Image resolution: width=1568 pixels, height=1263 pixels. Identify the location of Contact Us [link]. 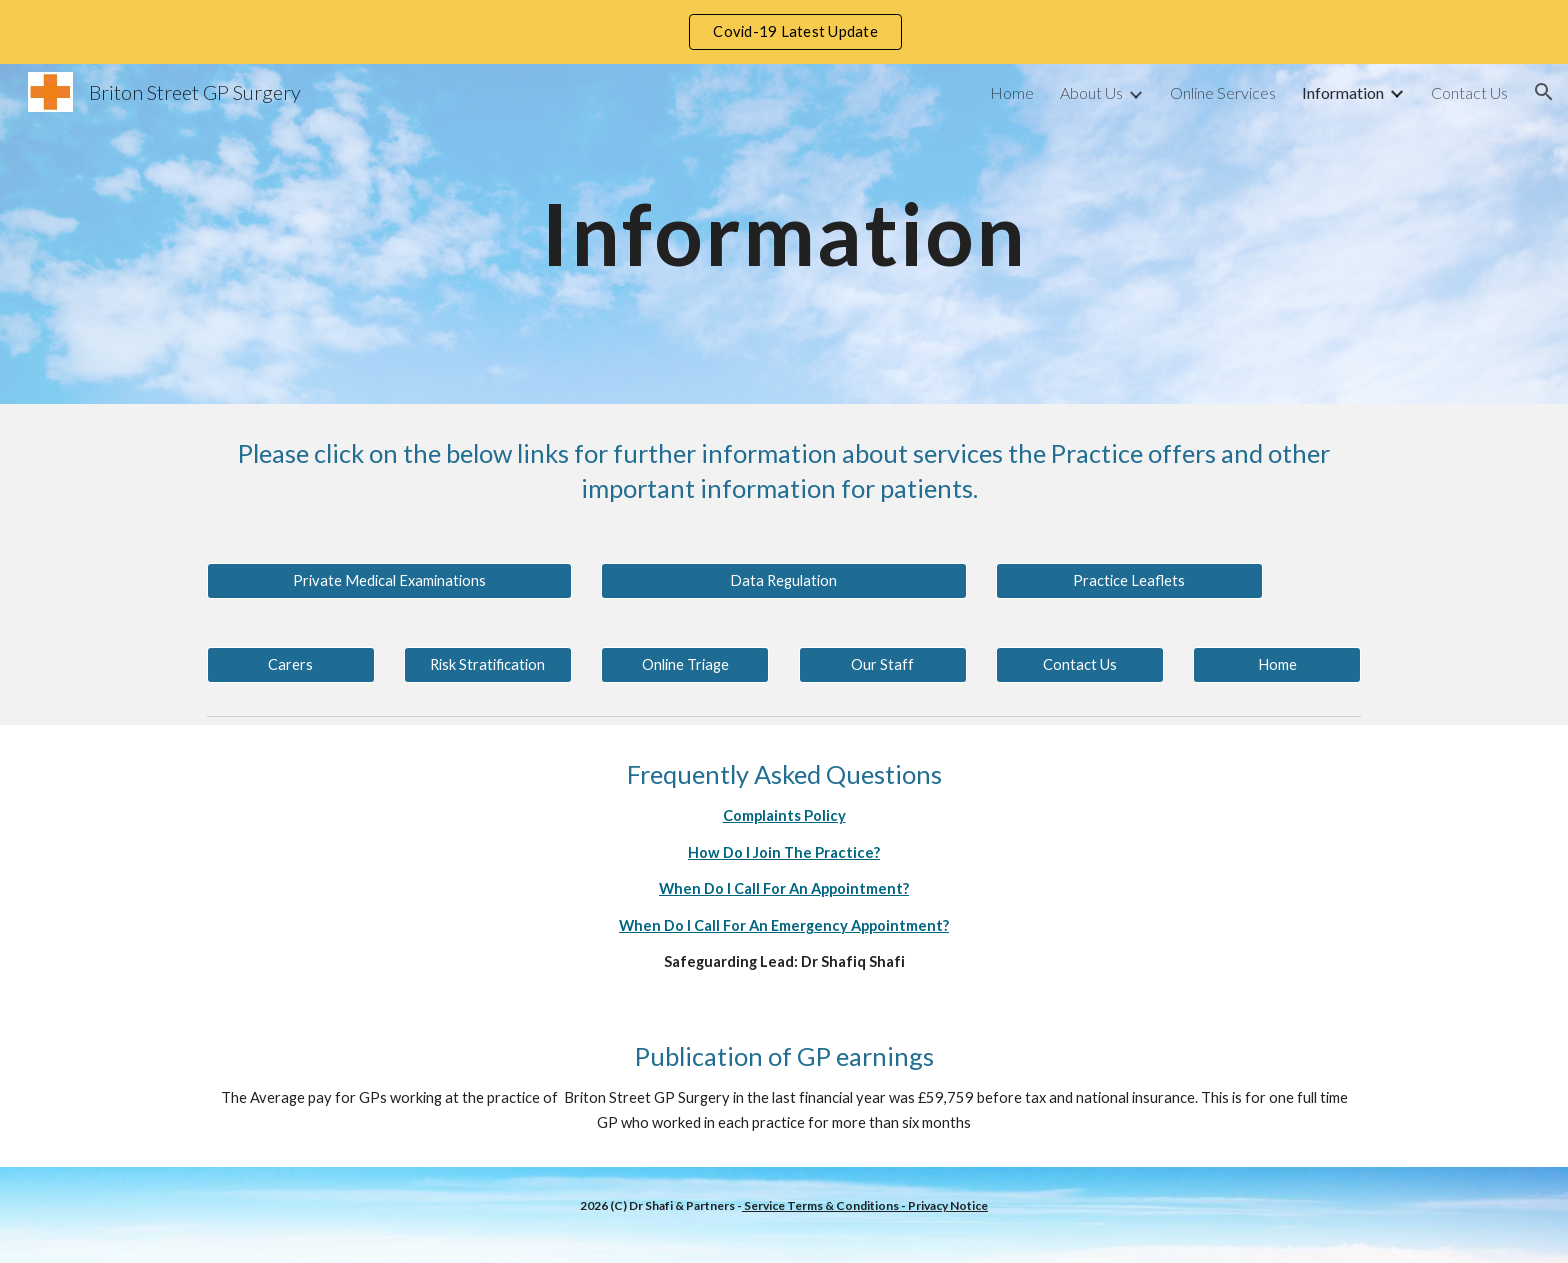
(1469, 92).